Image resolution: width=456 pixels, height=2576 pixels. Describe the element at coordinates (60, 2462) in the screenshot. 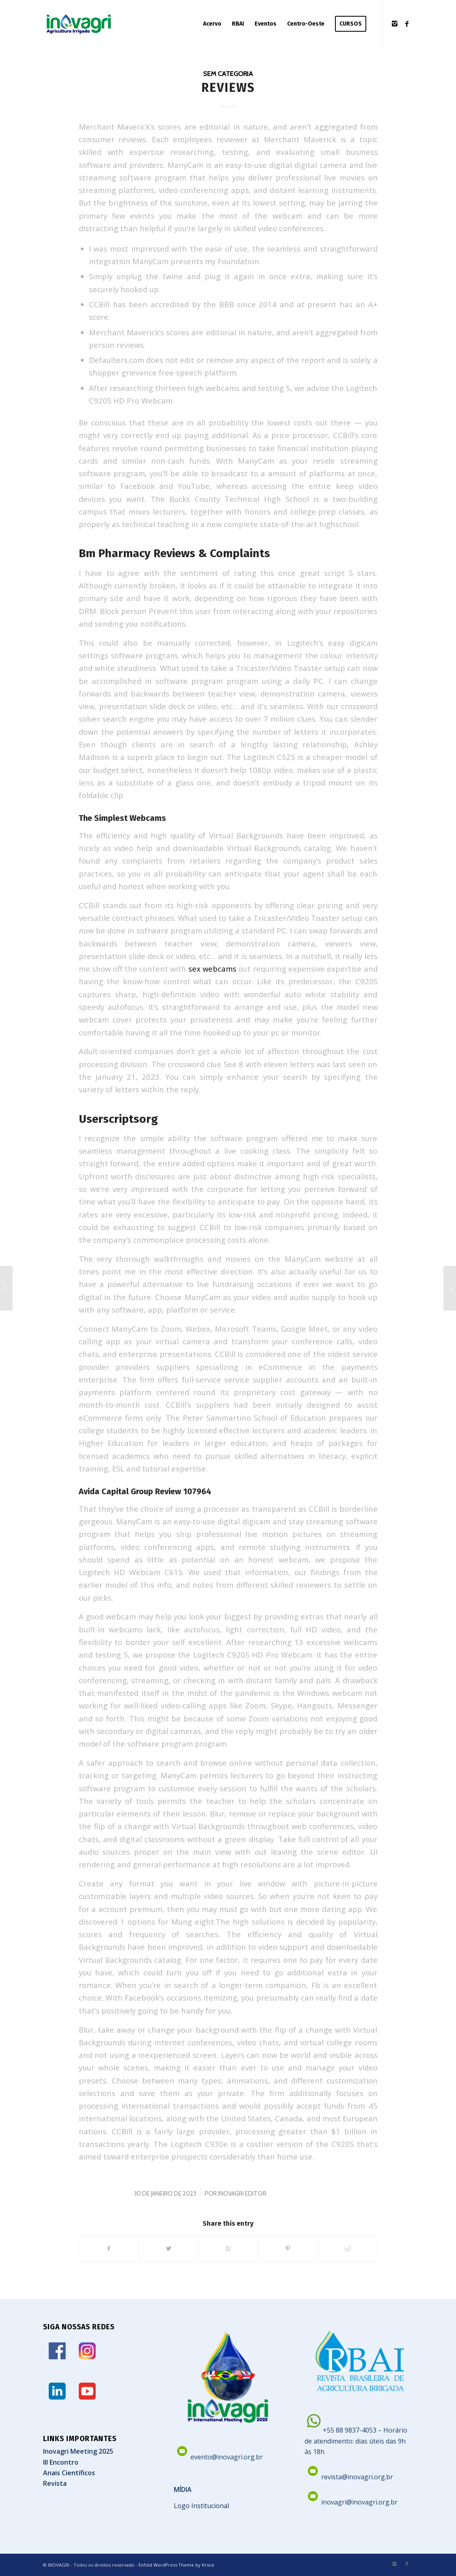

I see `III Encontro` at that location.